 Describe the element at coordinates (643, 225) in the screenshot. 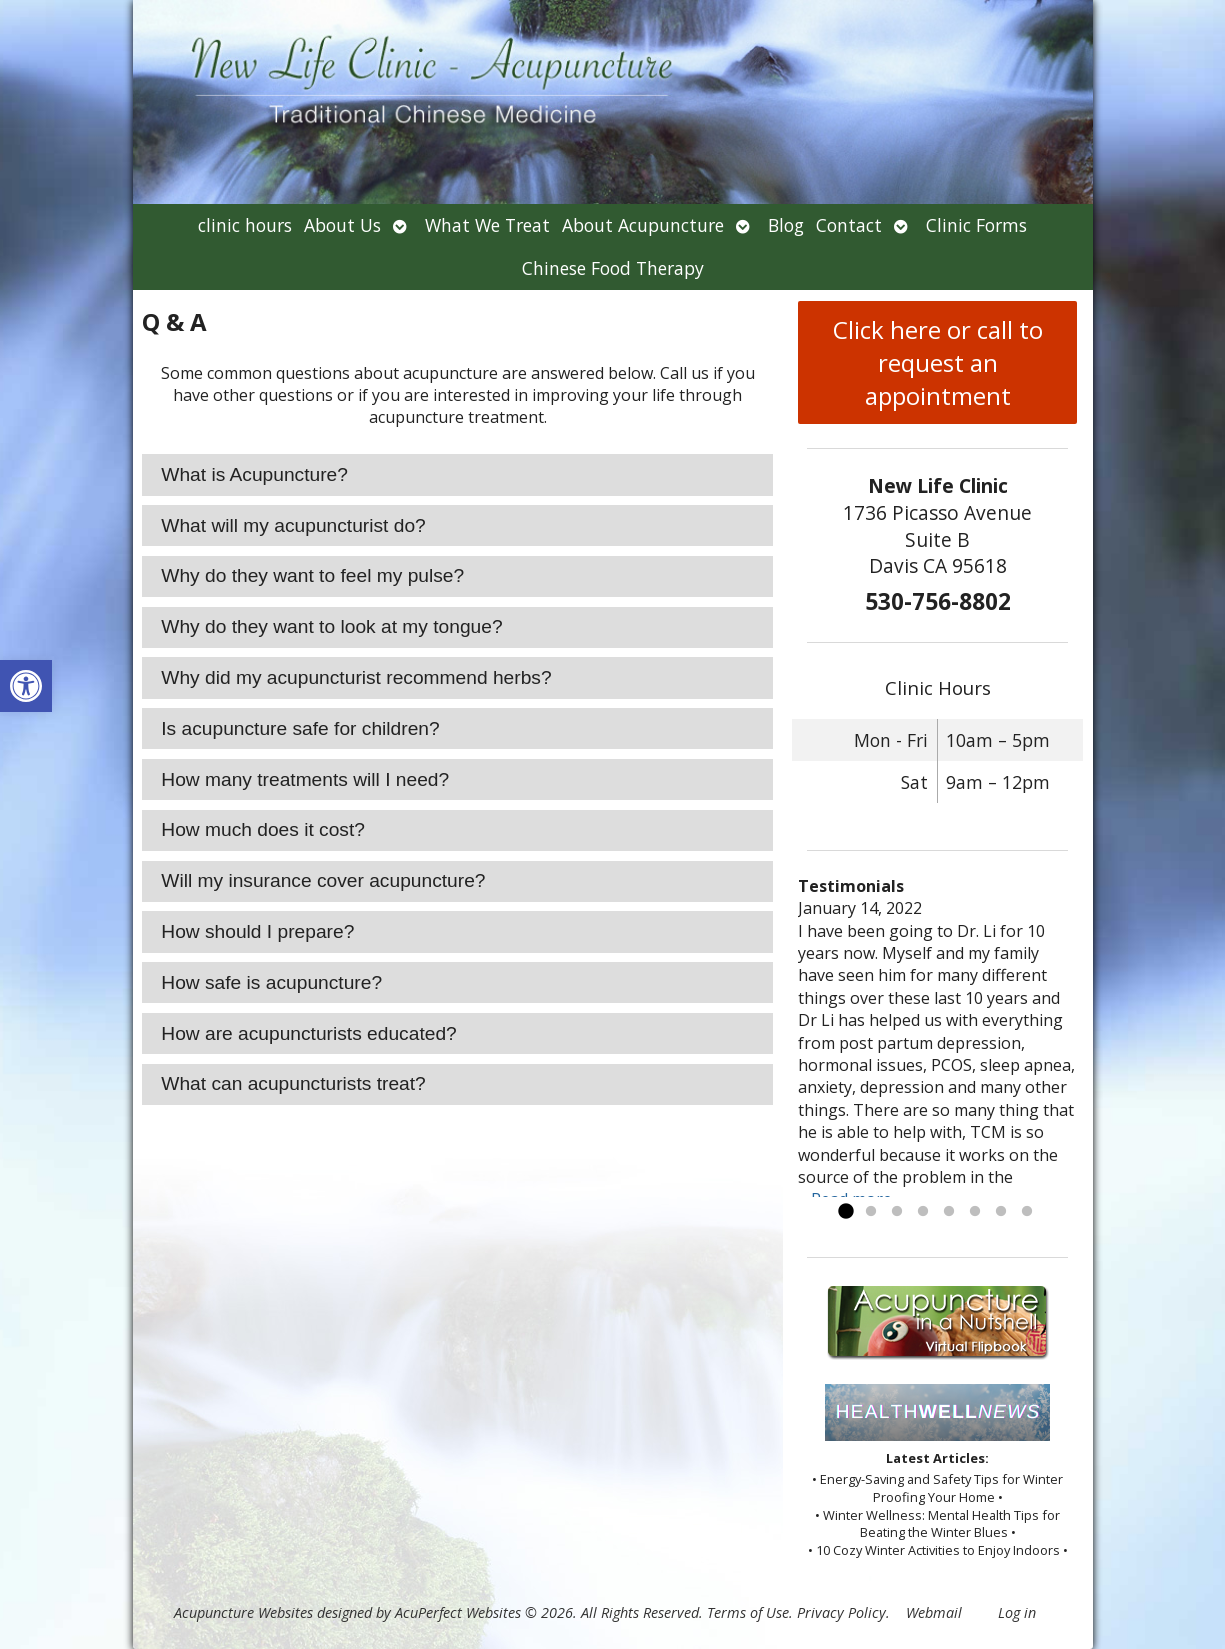

I see `About Acupuncture` at that location.